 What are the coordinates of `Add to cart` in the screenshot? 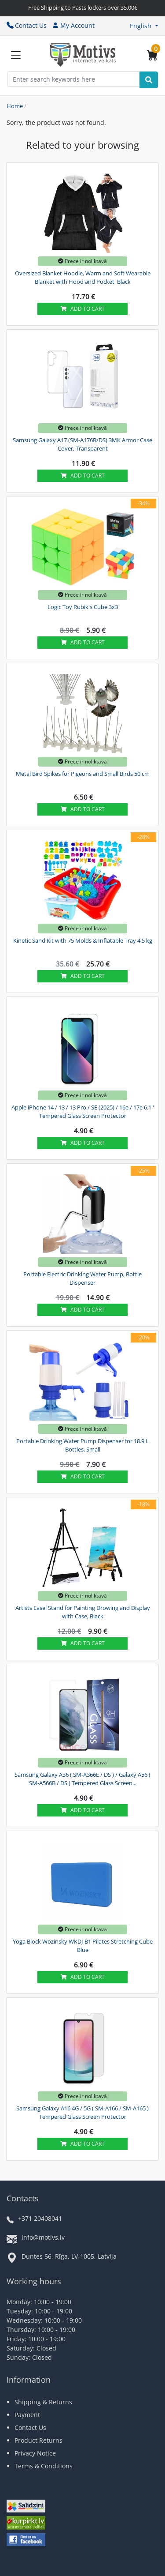 It's located at (83, 308).